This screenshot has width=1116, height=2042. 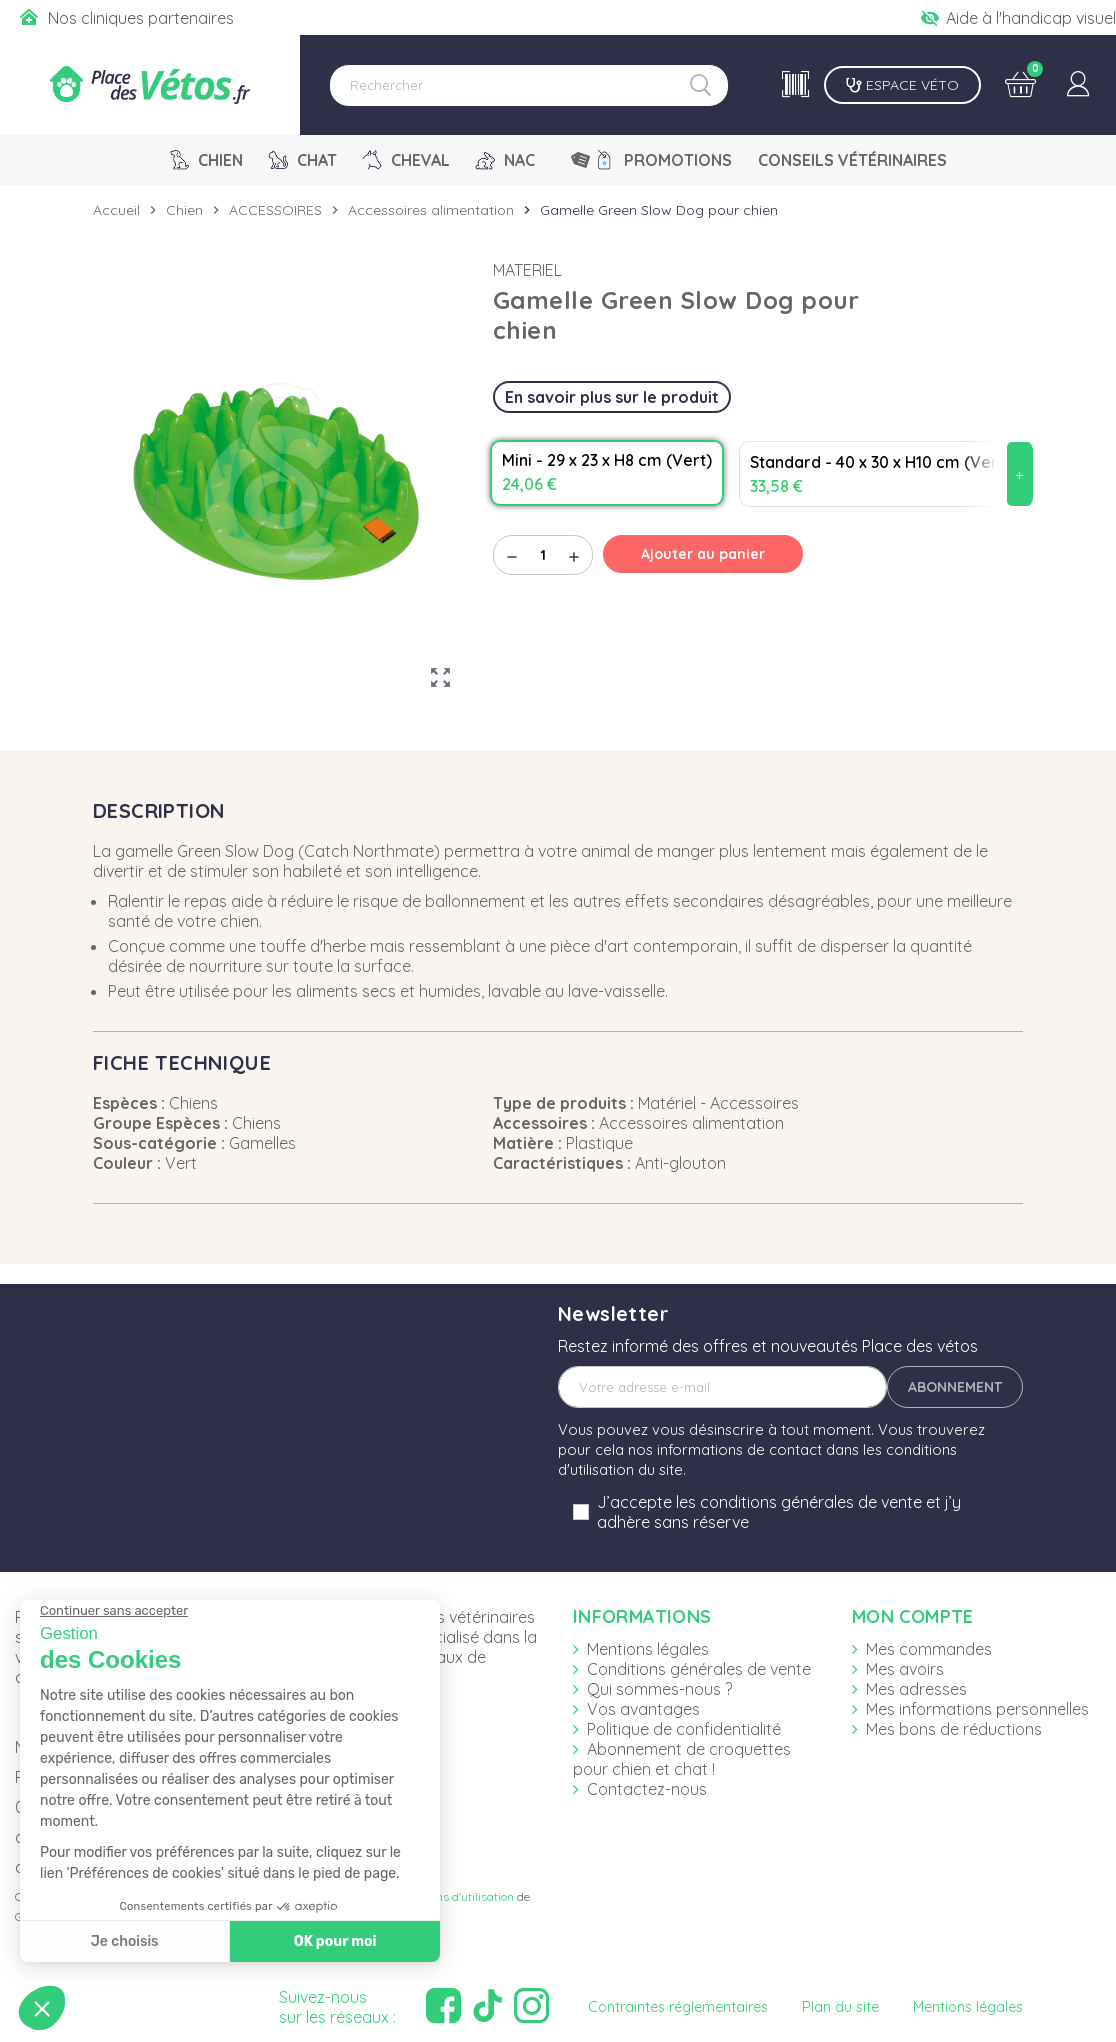 I want to click on Conditions générales de vente, so click(x=699, y=1669).